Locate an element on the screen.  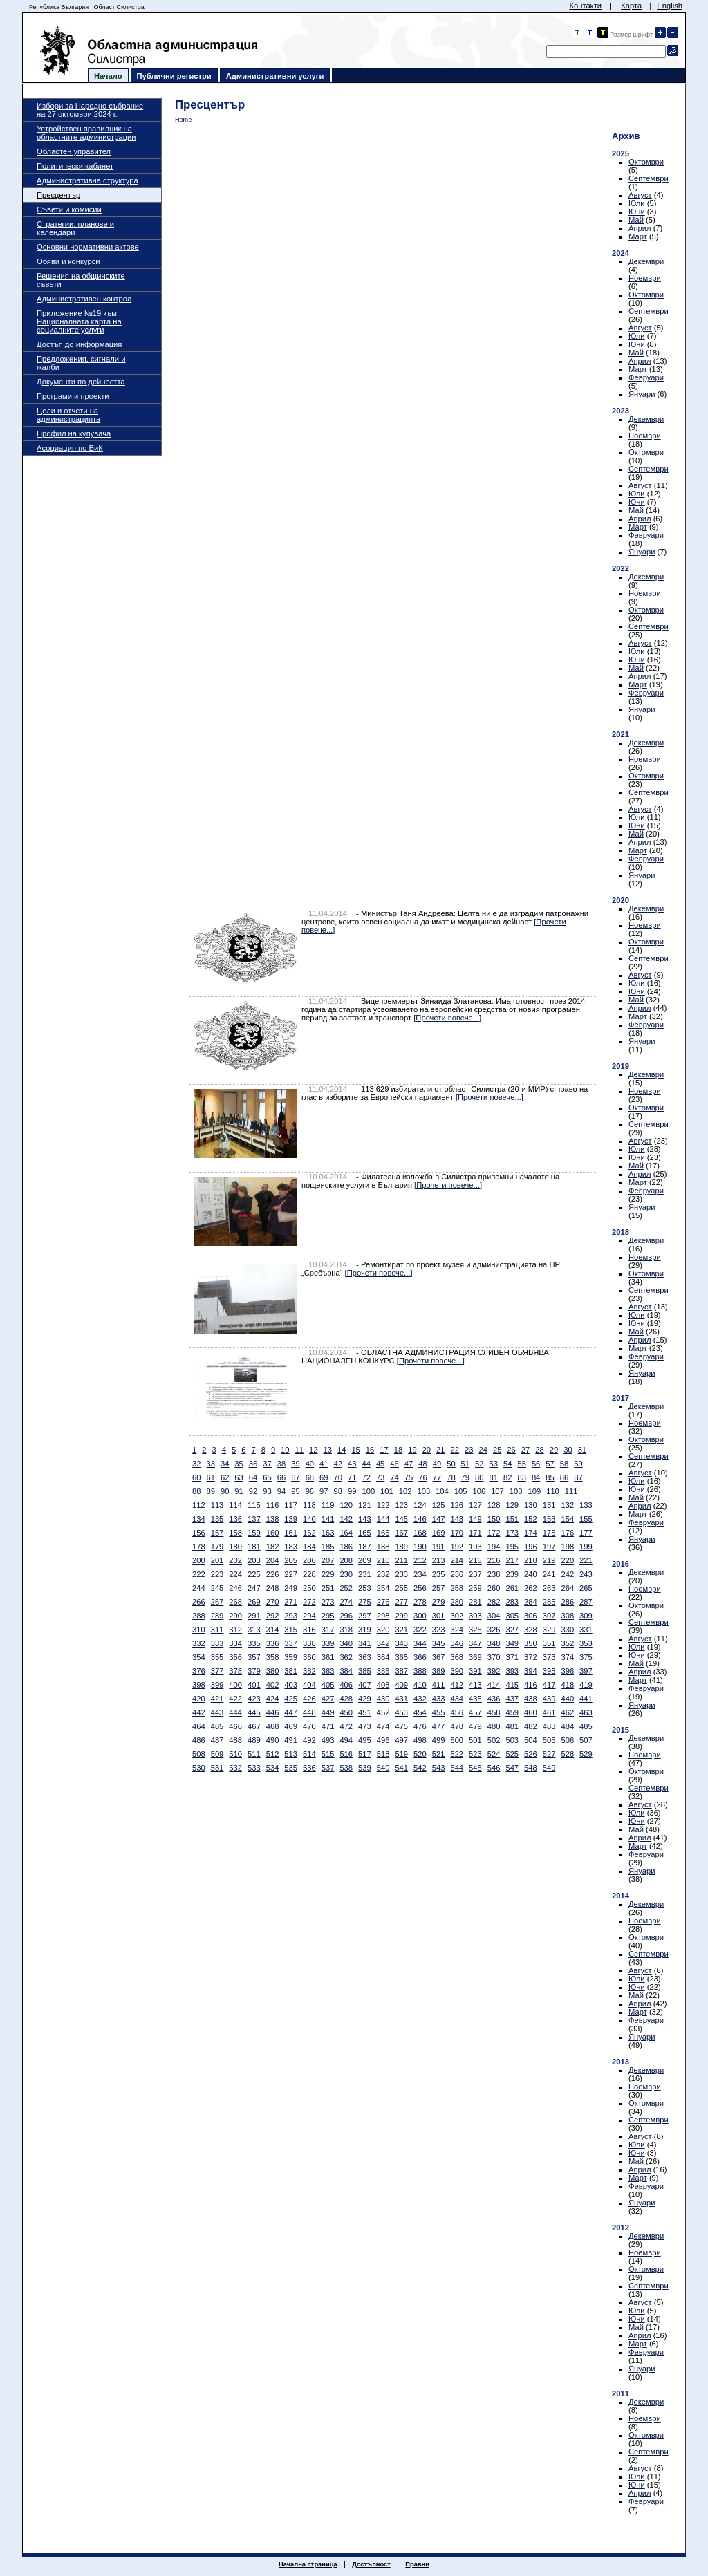
376 is located at coordinates (198, 1671).